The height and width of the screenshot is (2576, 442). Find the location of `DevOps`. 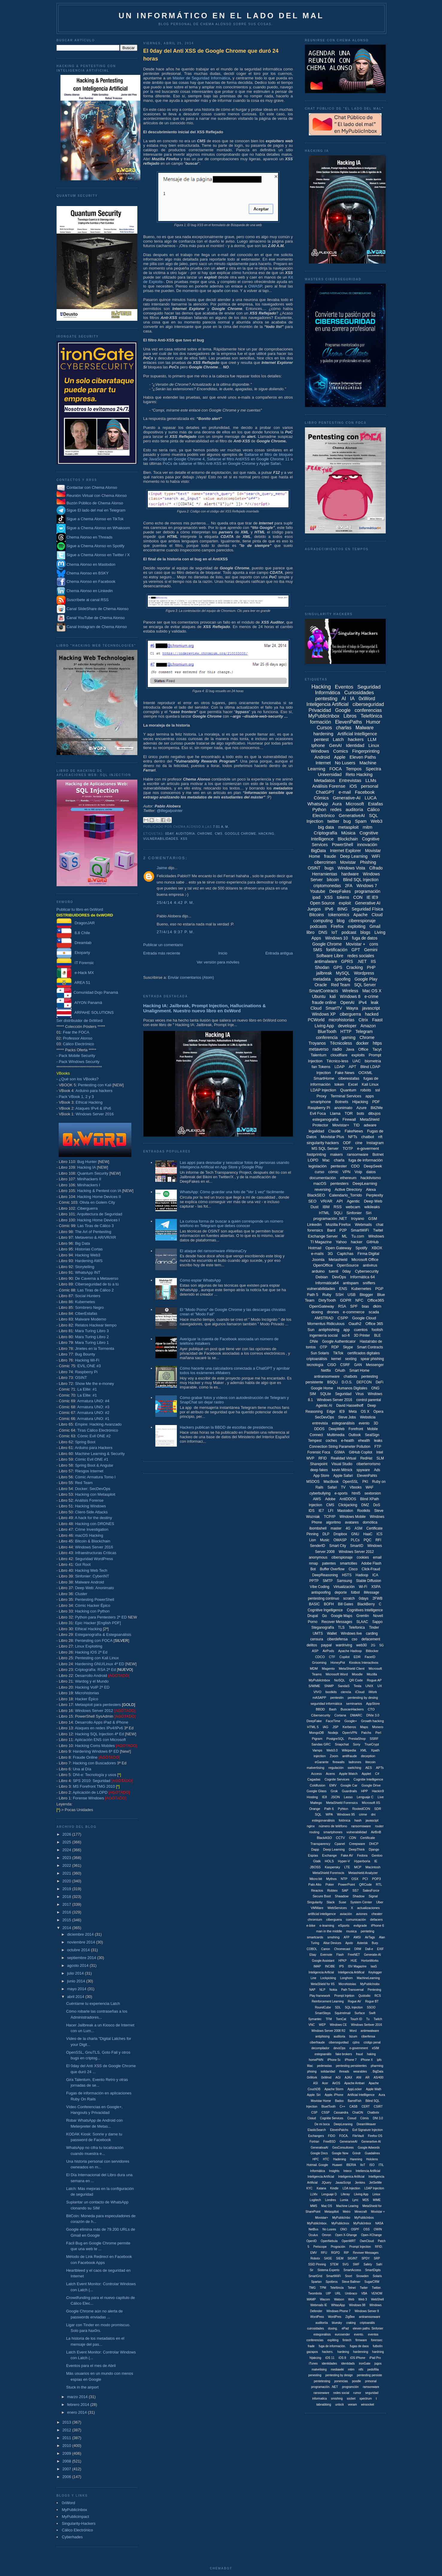

DevOps is located at coordinates (339, 1277).